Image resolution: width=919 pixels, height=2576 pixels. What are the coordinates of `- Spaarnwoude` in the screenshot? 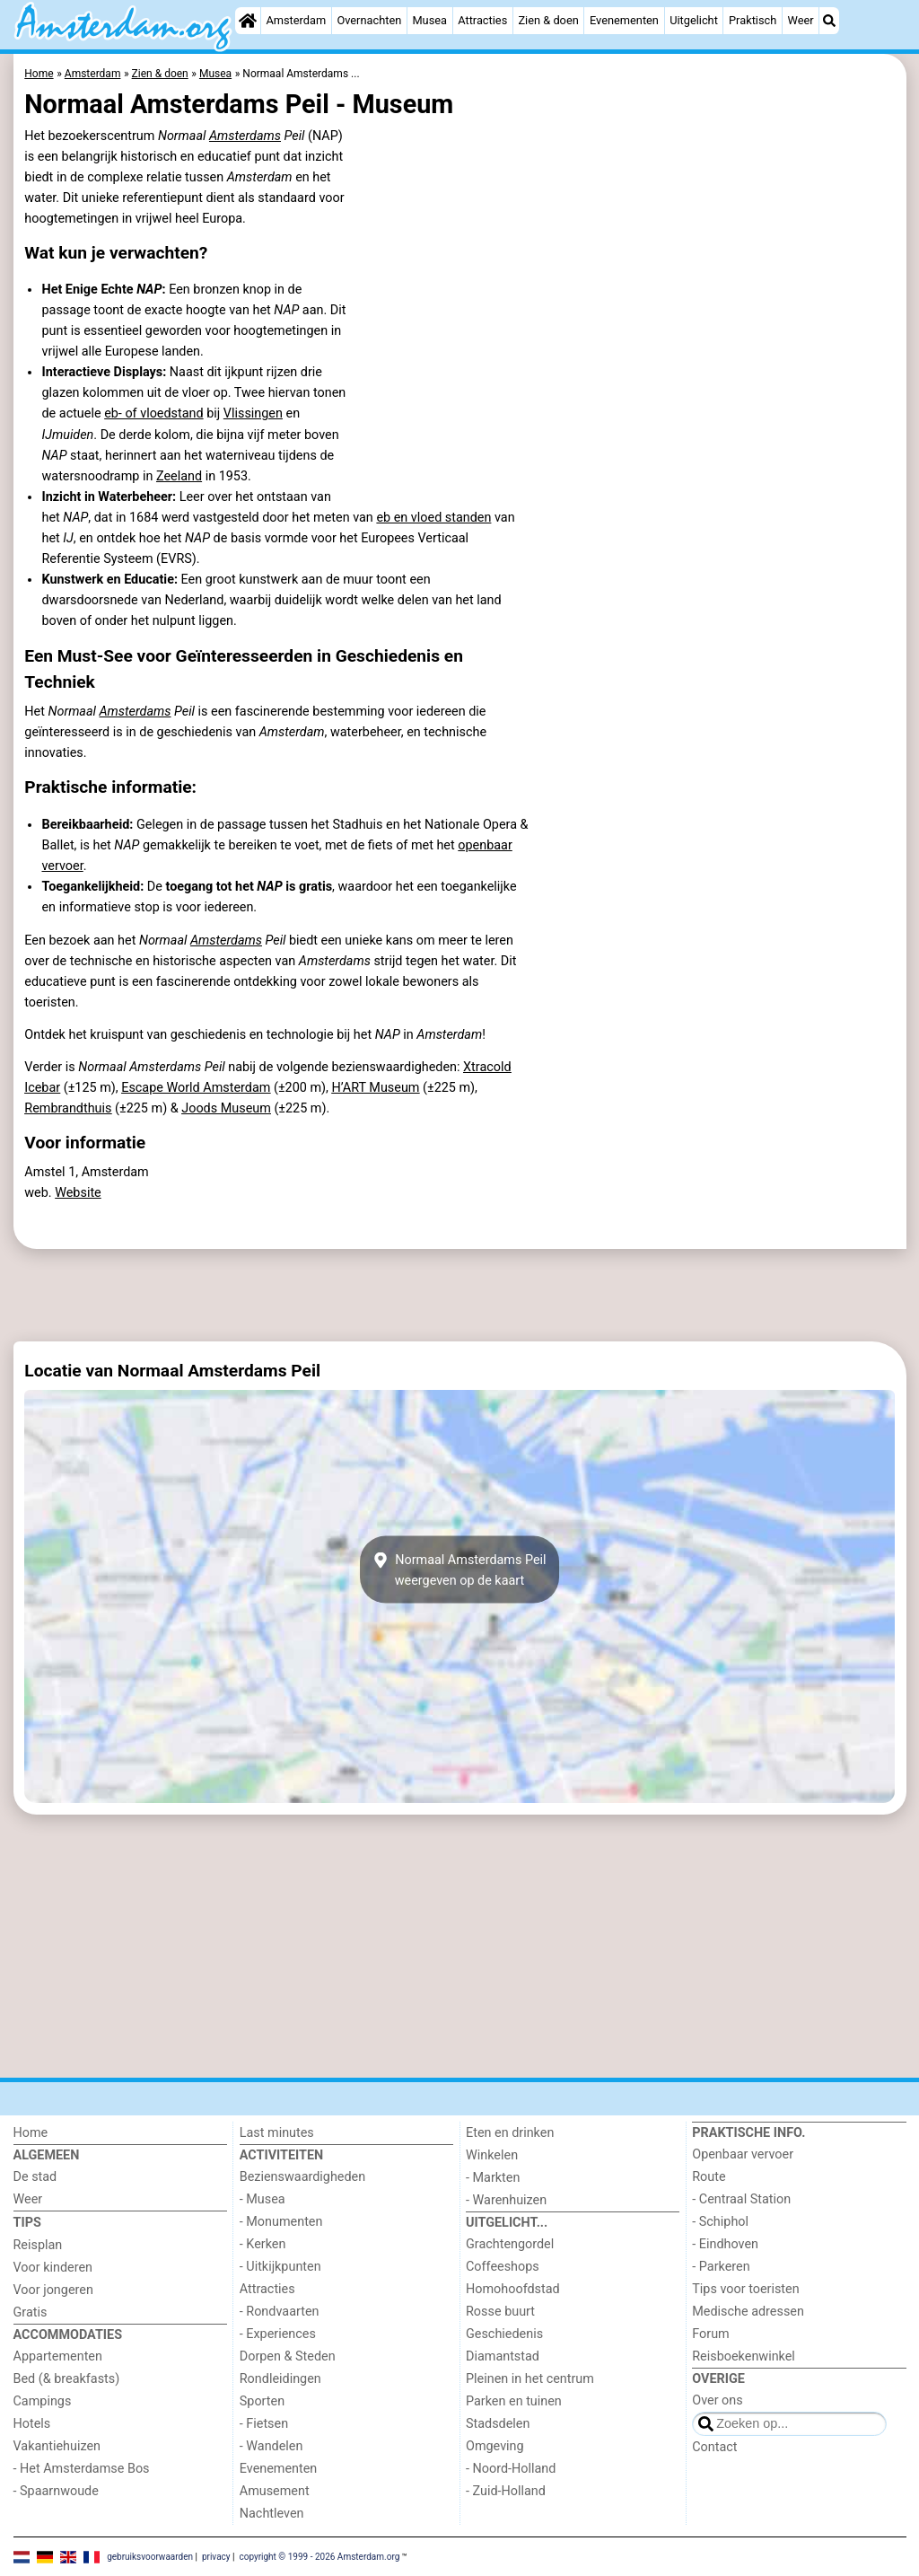 It's located at (56, 2491).